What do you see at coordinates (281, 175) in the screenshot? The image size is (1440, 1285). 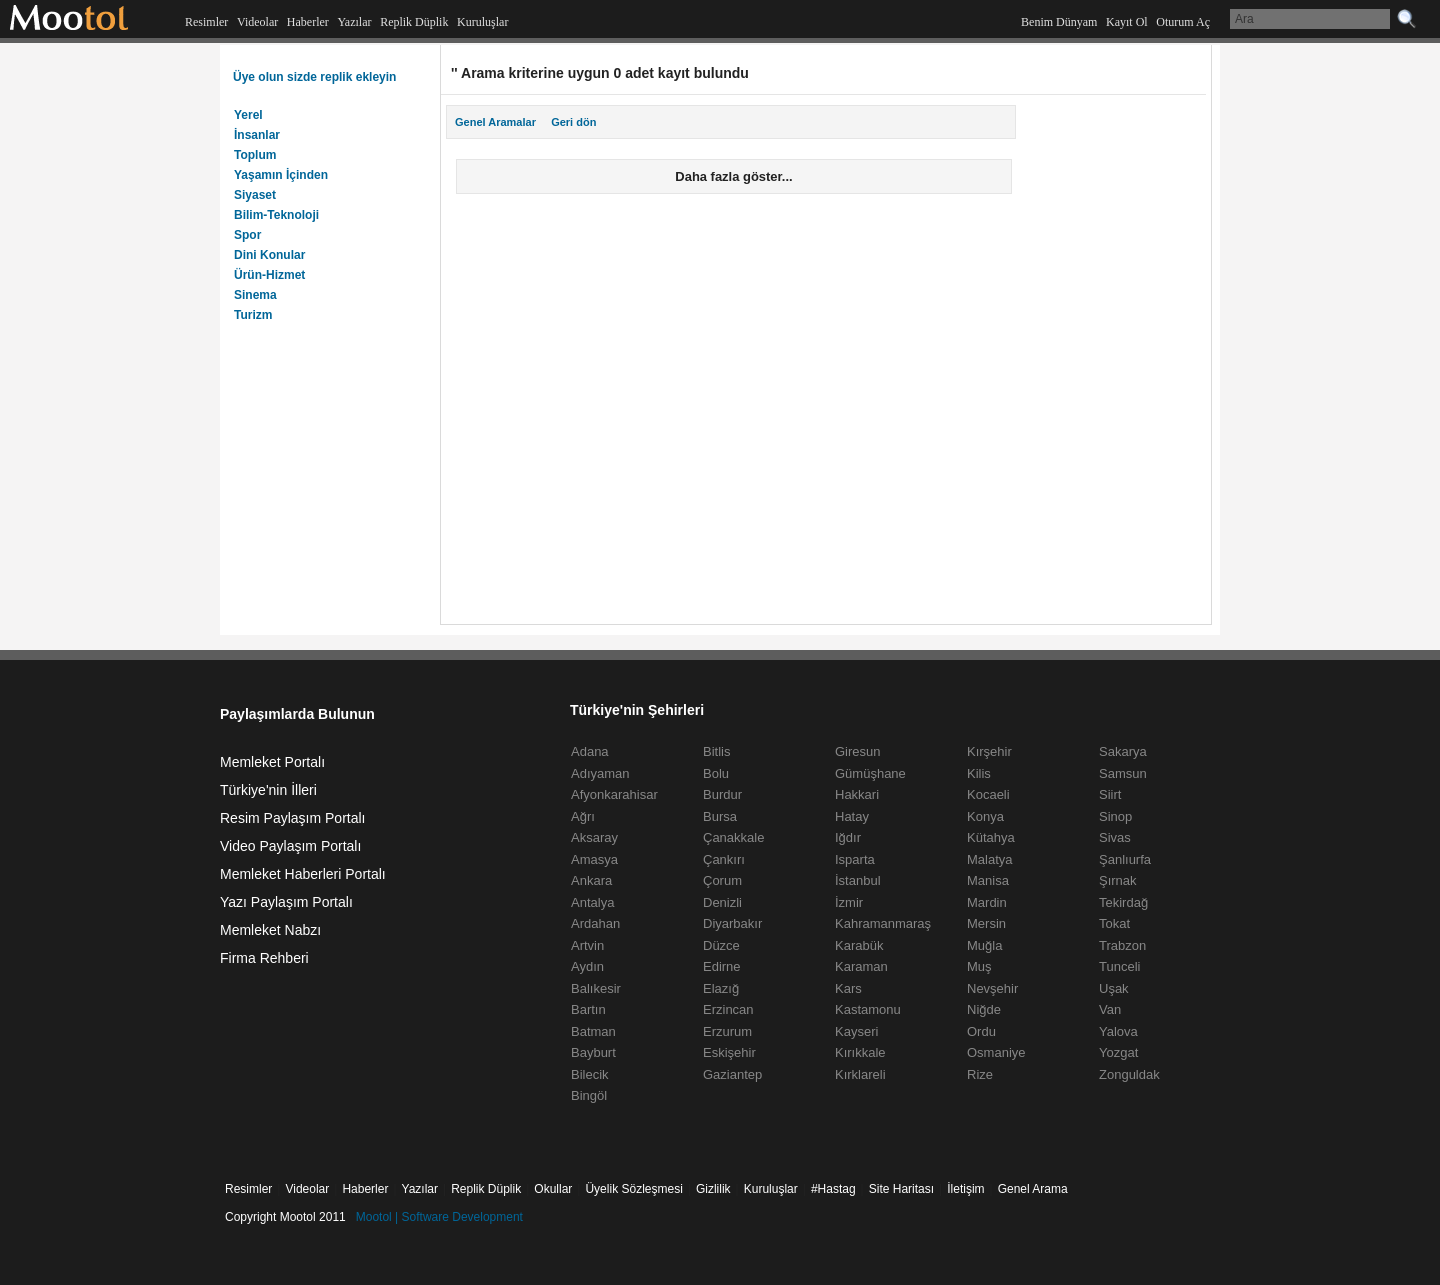 I see `Yaşamın İçinden` at bounding box center [281, 175].